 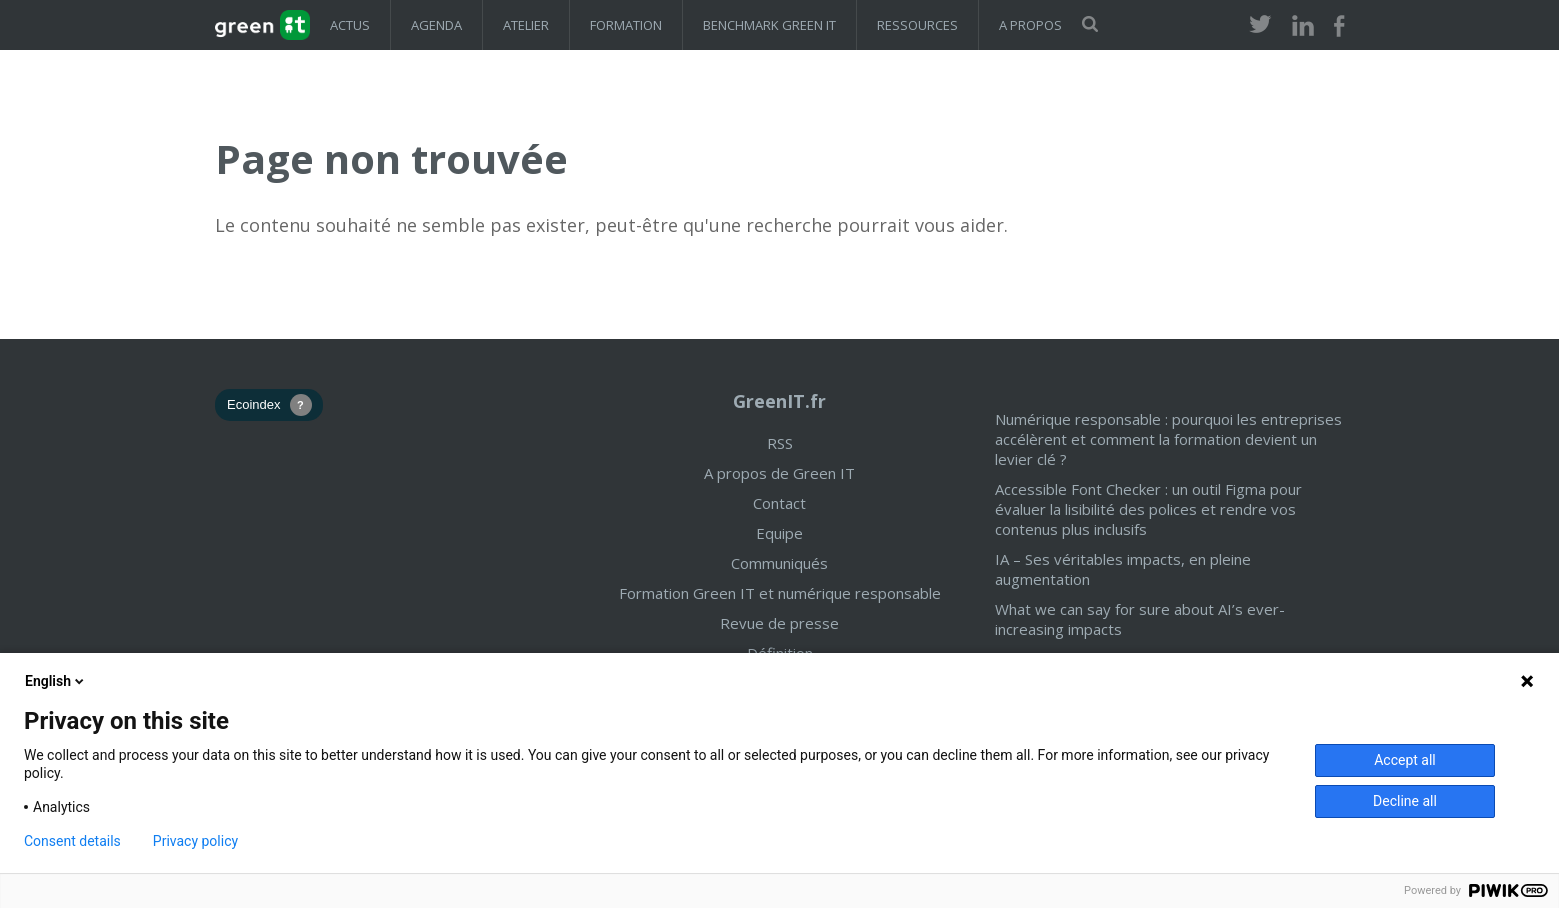 I want to click on IA – Ses véritables impacts, en pleine augmentation, so click(x=1123, y=569).